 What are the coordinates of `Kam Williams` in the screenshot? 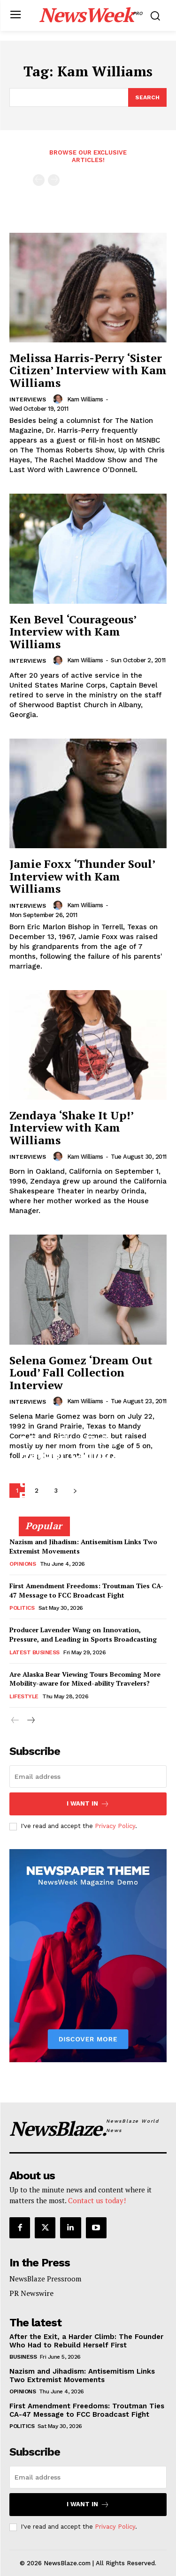 It's located at (85, 399).